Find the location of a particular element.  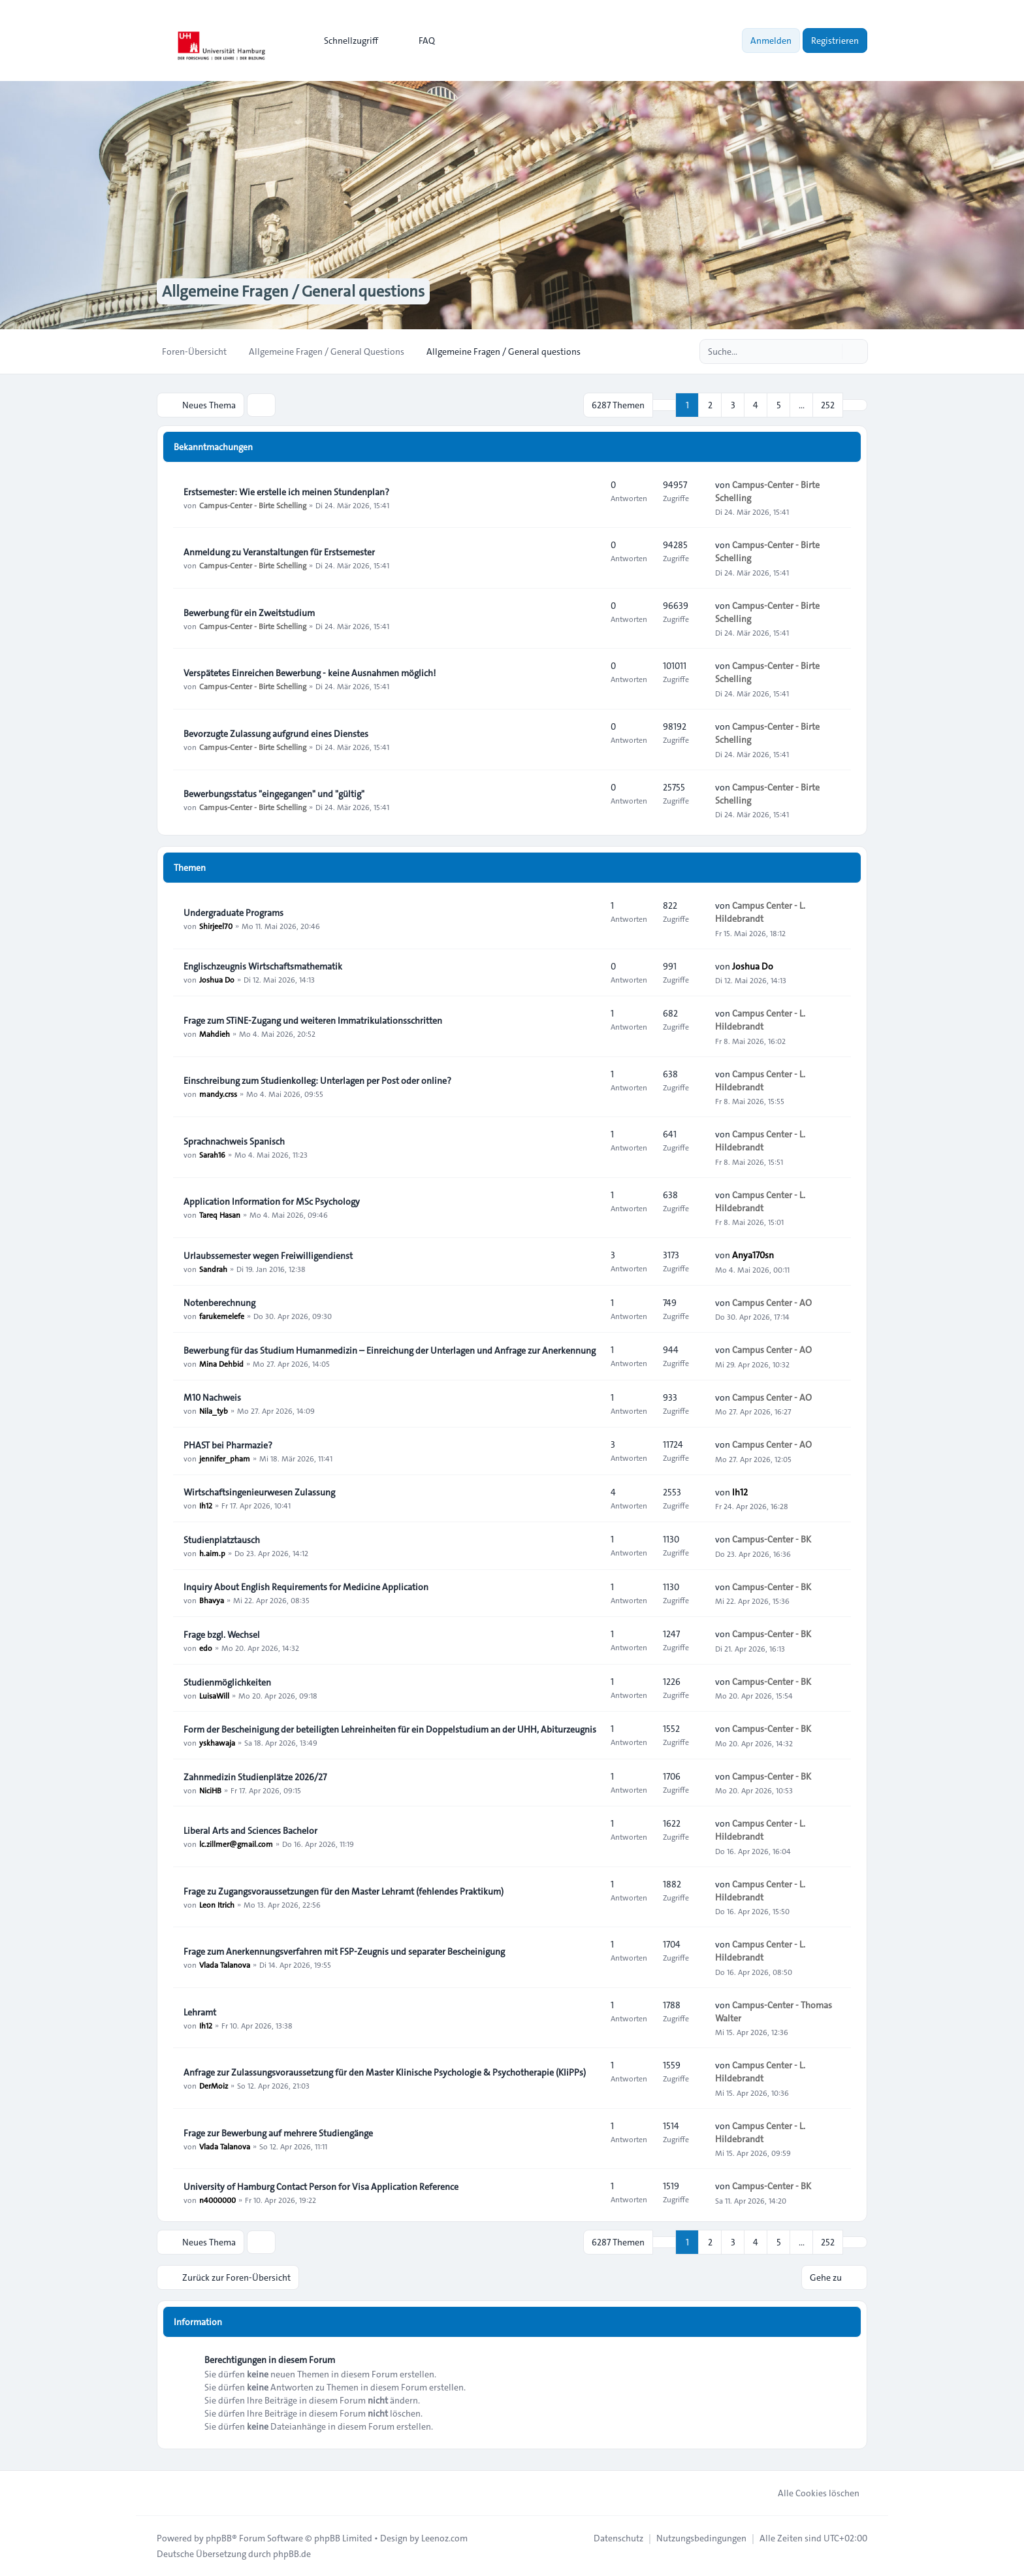

2 [button] is located at coordinates (710, 405).